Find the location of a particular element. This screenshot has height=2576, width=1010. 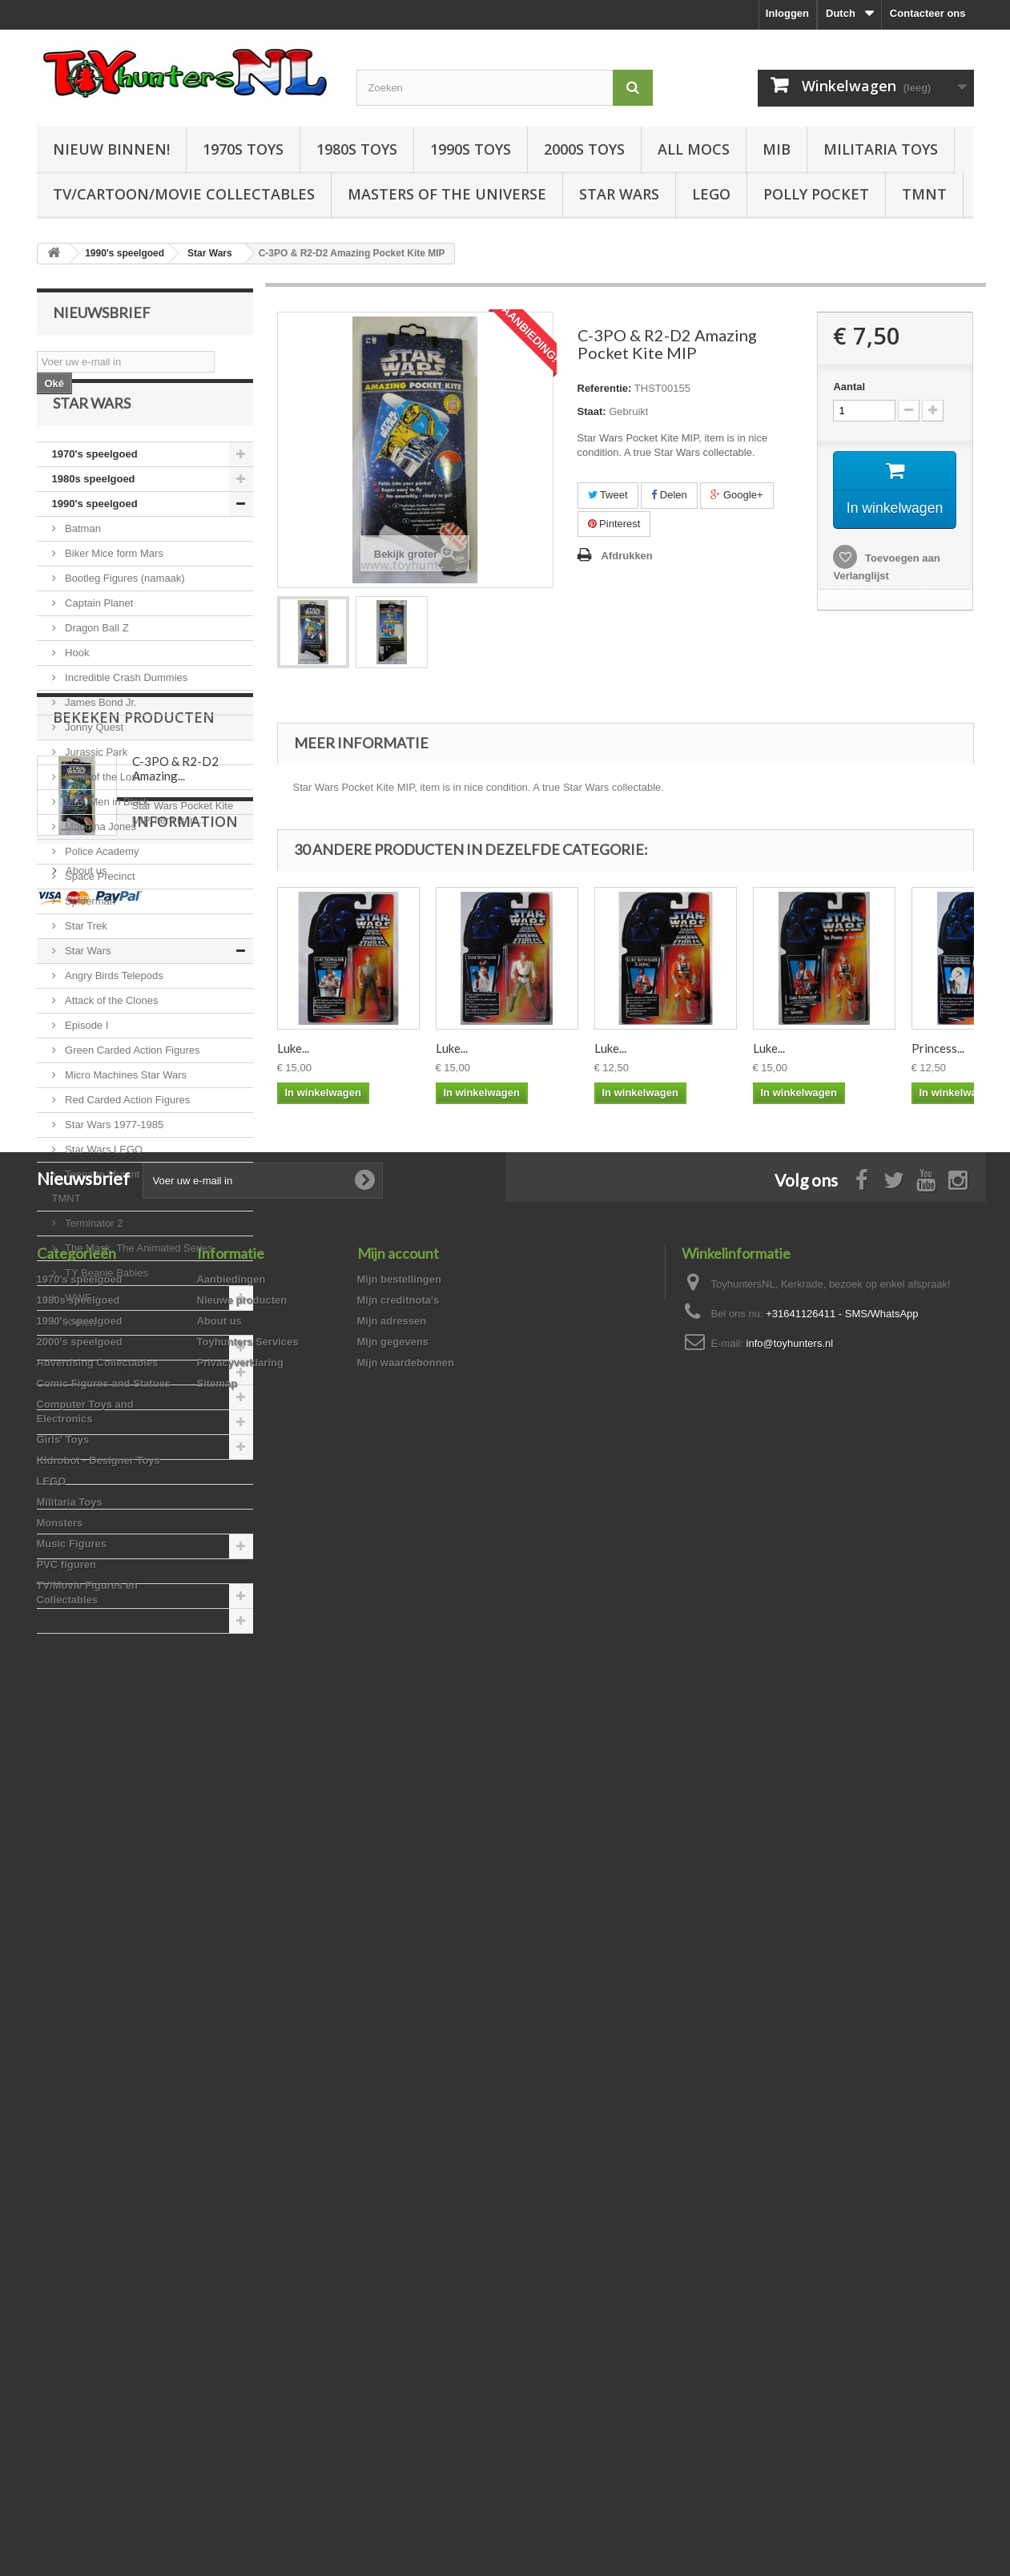

Incredible Crash Dummies is located at coordinates (125, 717).